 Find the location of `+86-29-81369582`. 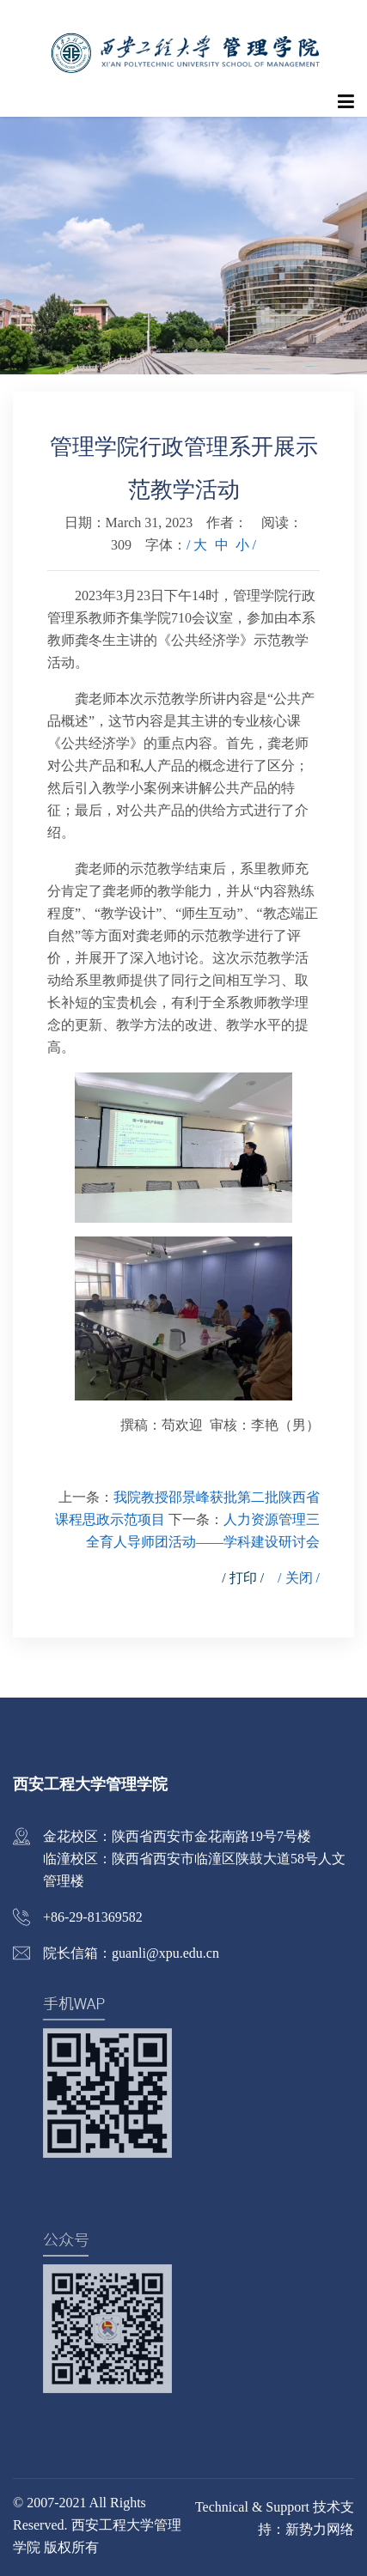

+86-29-81369582 is located at coordinates (93, 1917).